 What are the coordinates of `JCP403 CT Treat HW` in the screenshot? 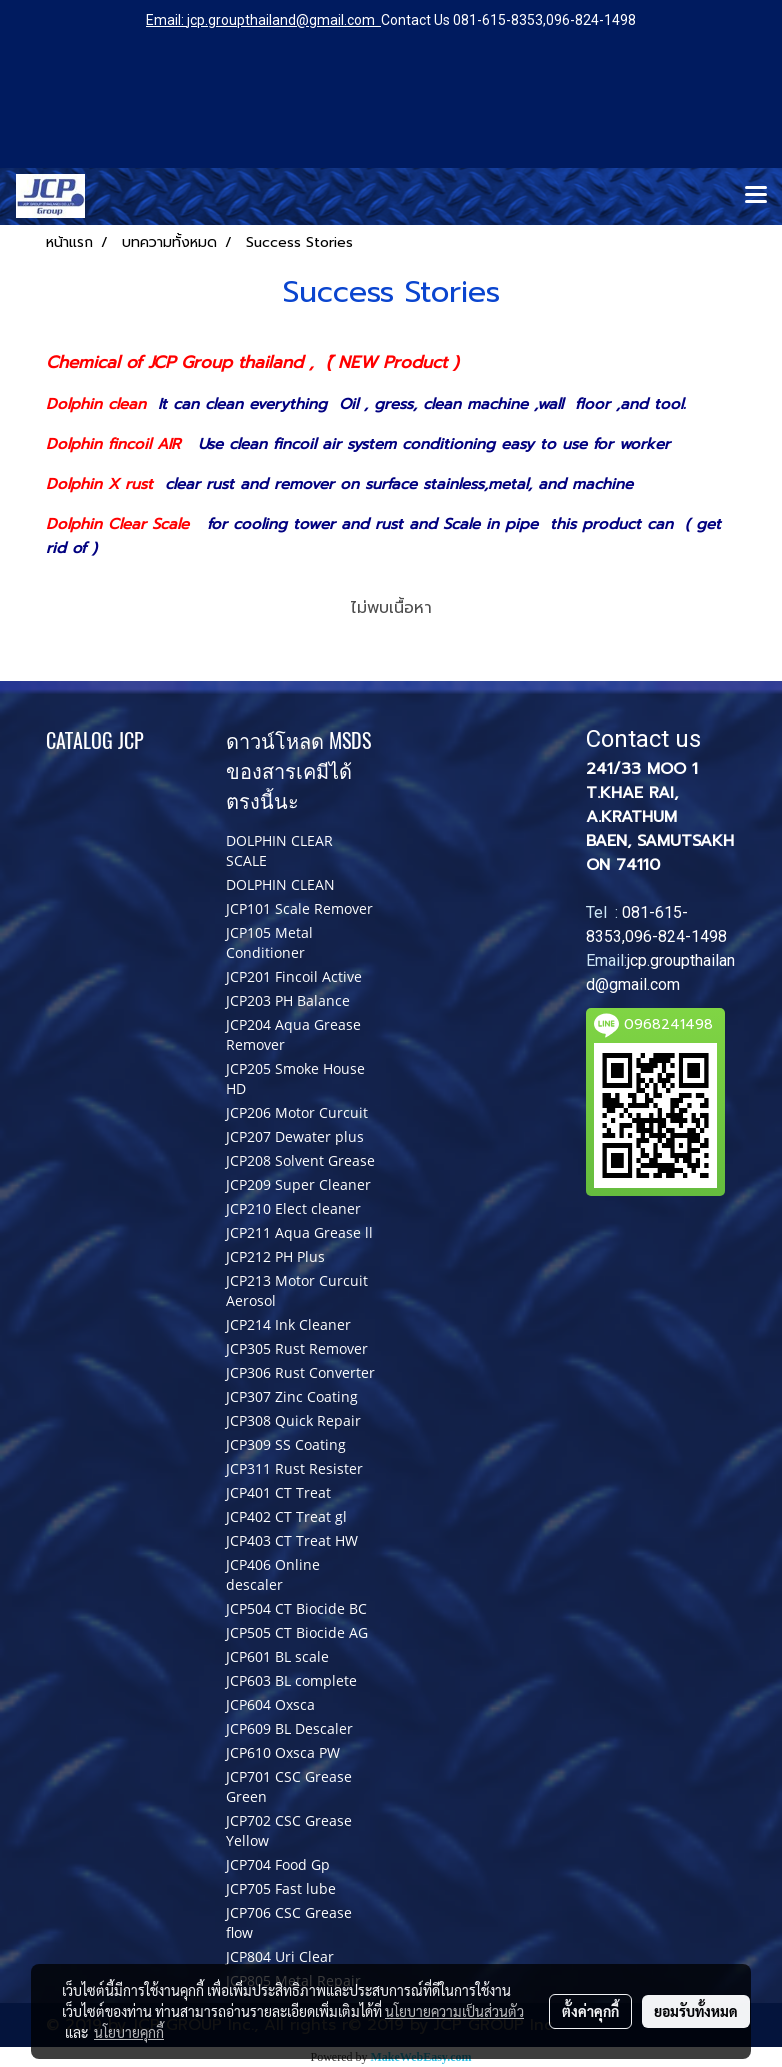 It's located at (292, 1540).